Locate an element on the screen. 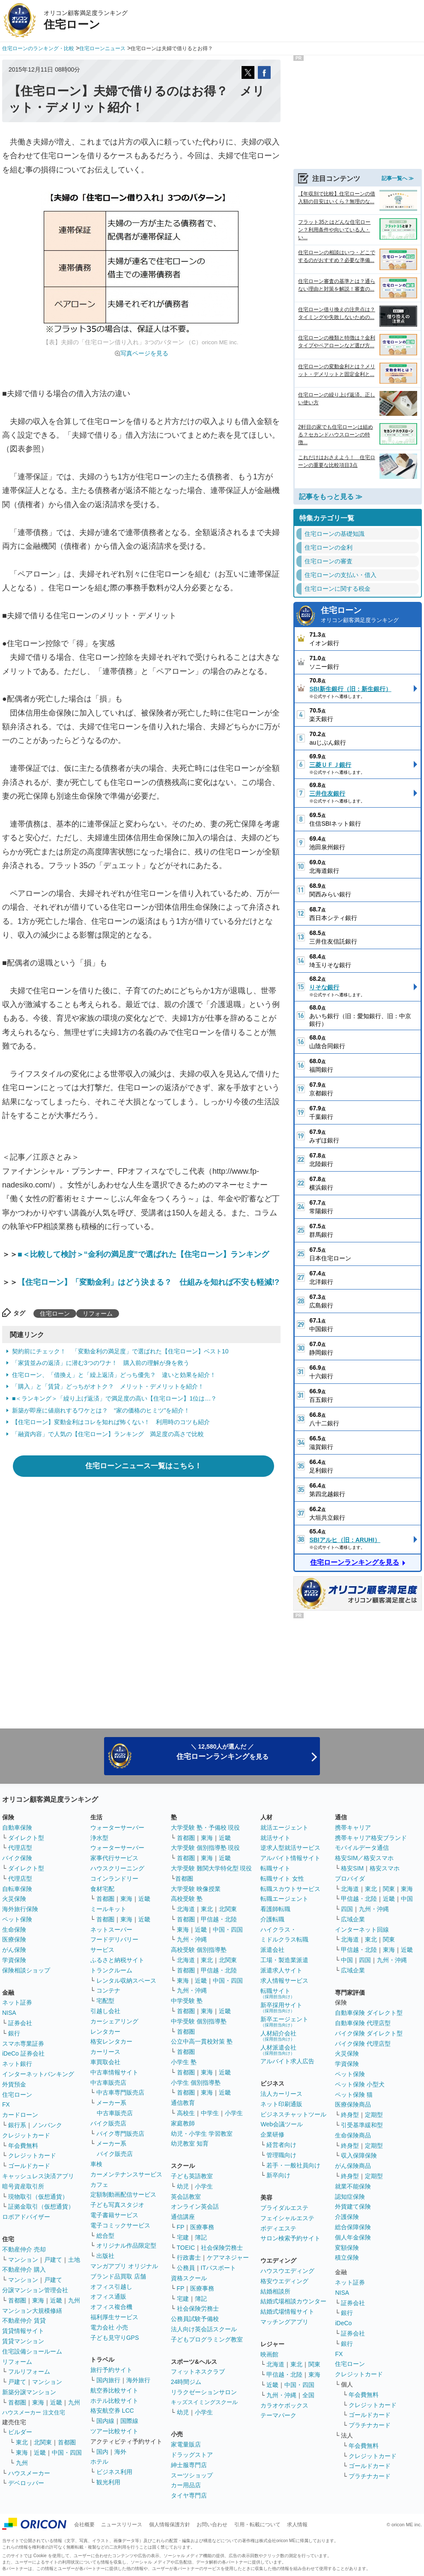 The height and width of the screenshot is (2576, 424). コインランドリー is located at coordinates (114, 1878).